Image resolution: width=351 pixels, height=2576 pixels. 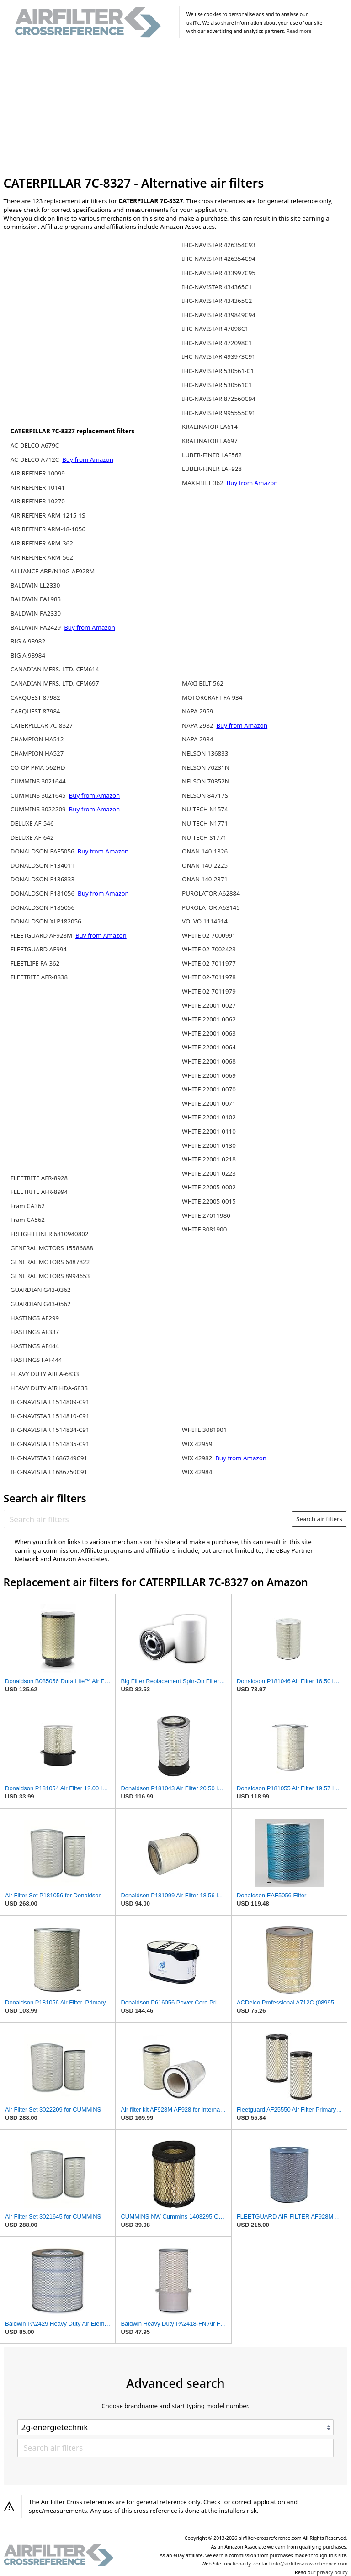 I want to click on DONALDSON P134011, so click(x=42, y=865).